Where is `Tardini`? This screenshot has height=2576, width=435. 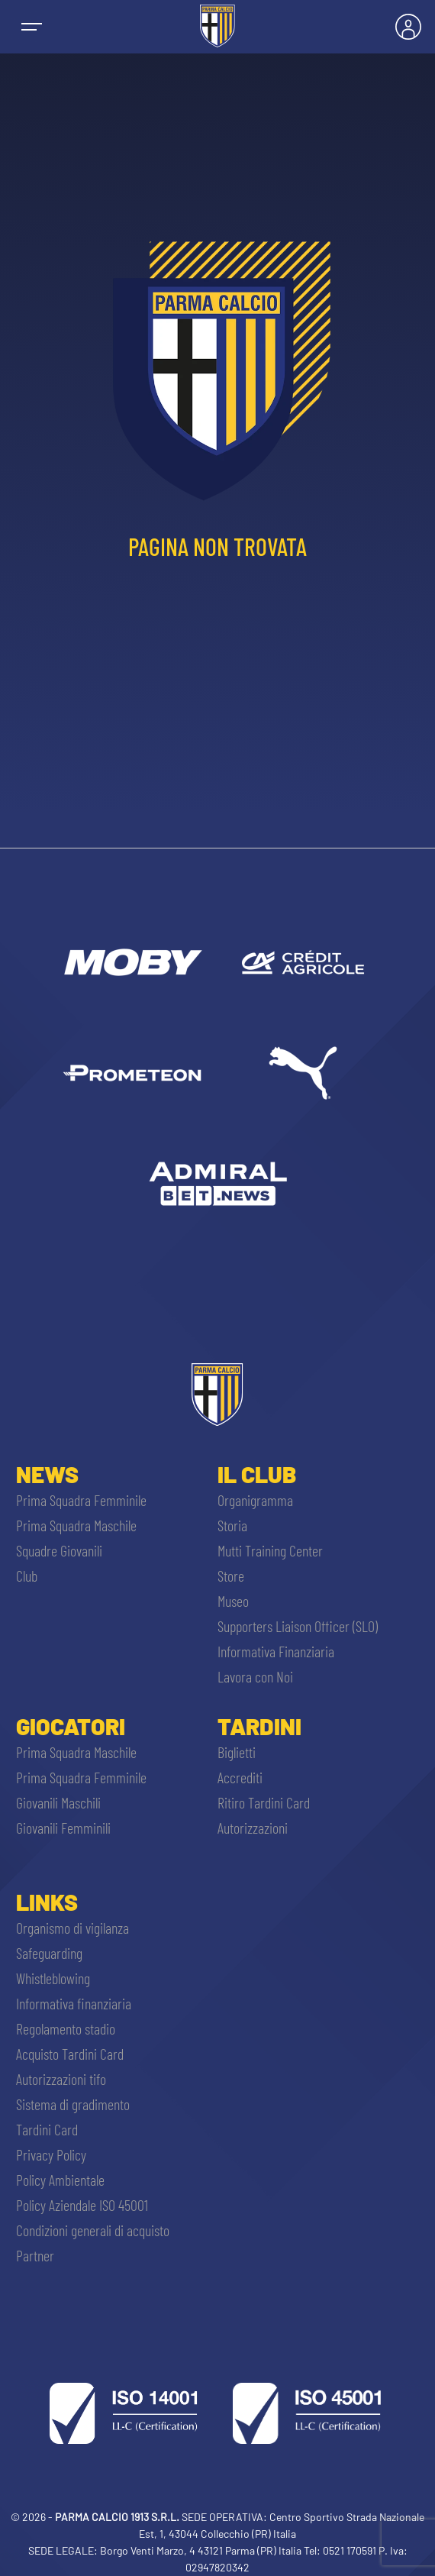
Tardini is located at coordinates (259, 1726).